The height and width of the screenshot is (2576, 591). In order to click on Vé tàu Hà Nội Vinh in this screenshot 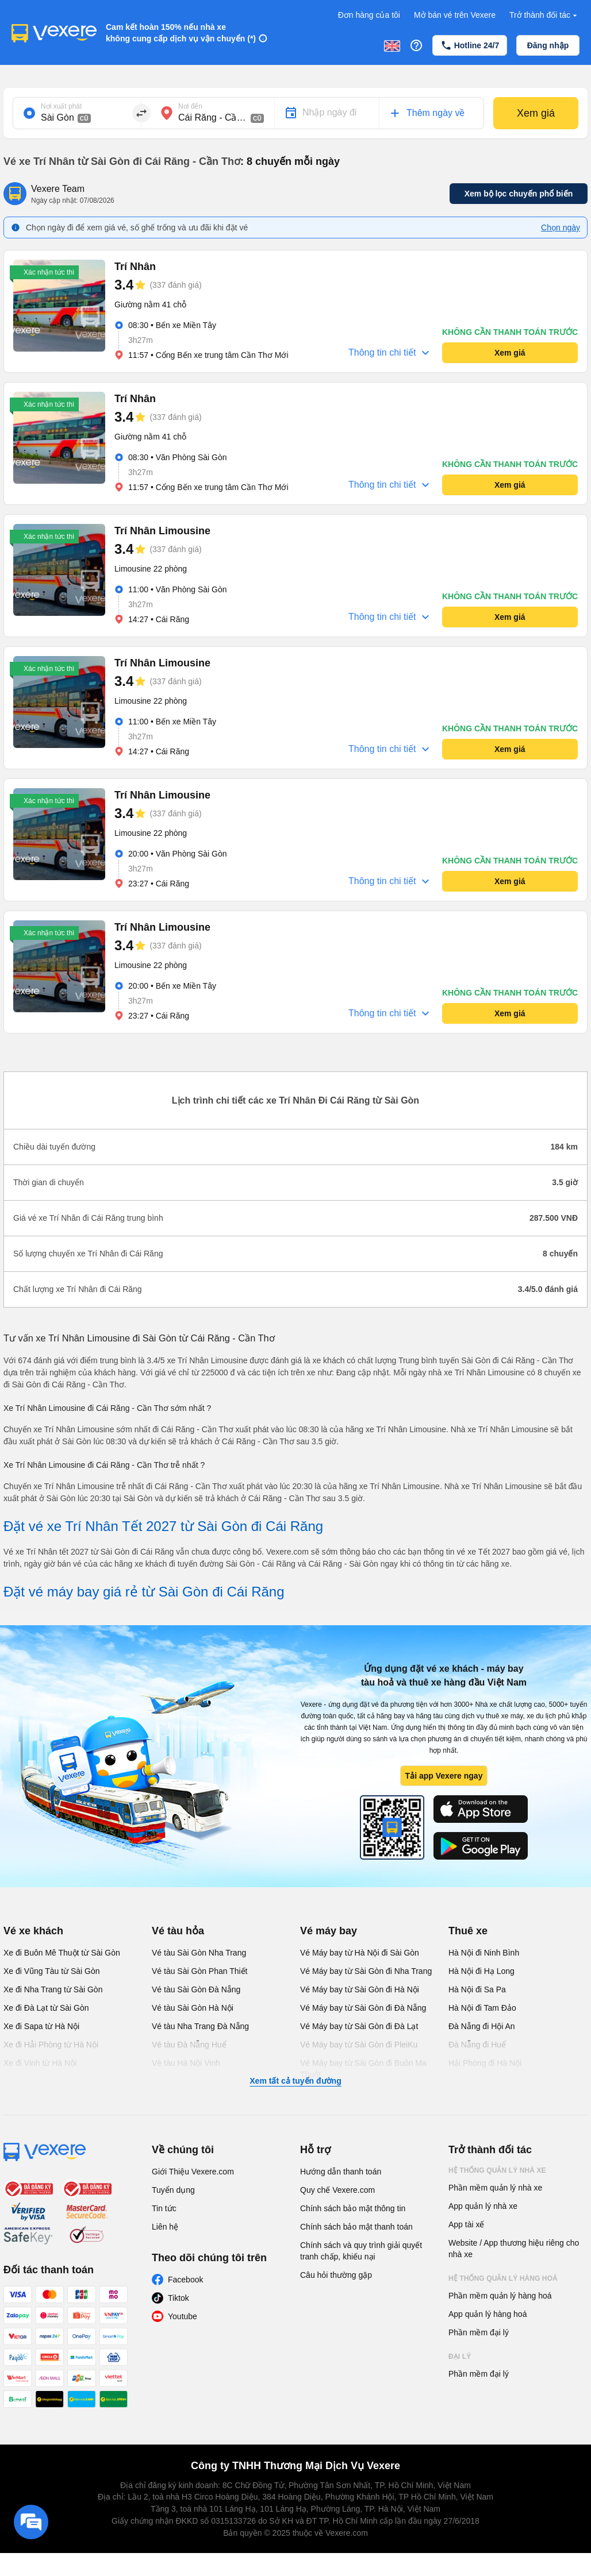, I will do `click(186, 2063)`.